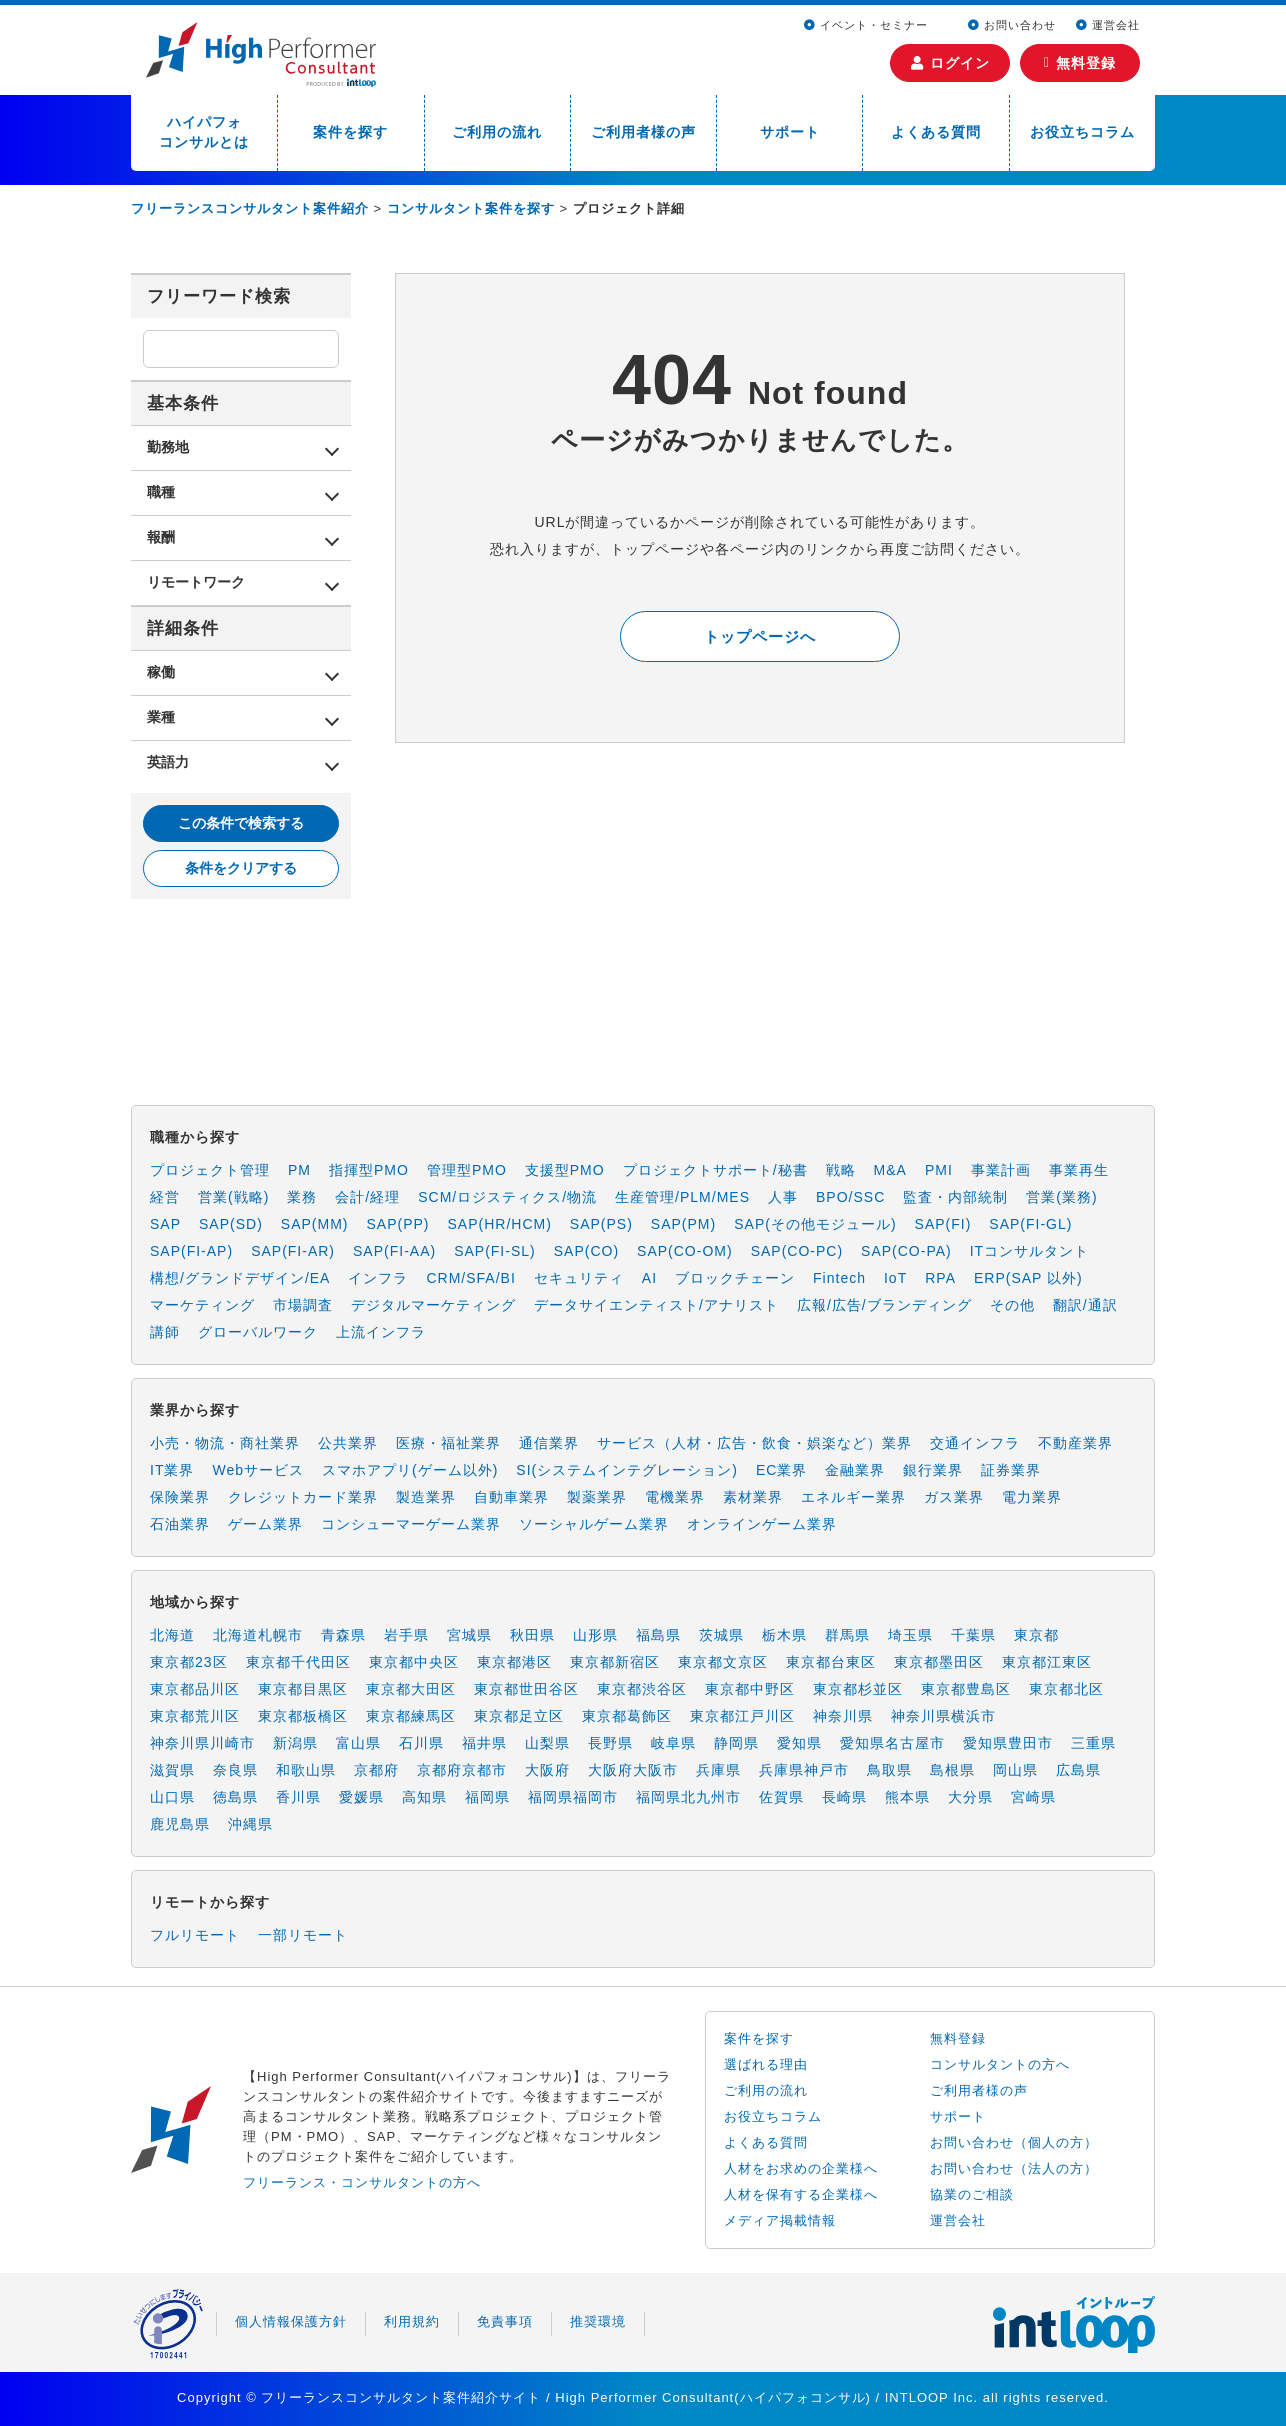 The image size is (1286, 2426). Describe the element at coordinates (565, 1170) in the screenshot. I see `支援型PMO` at that location.